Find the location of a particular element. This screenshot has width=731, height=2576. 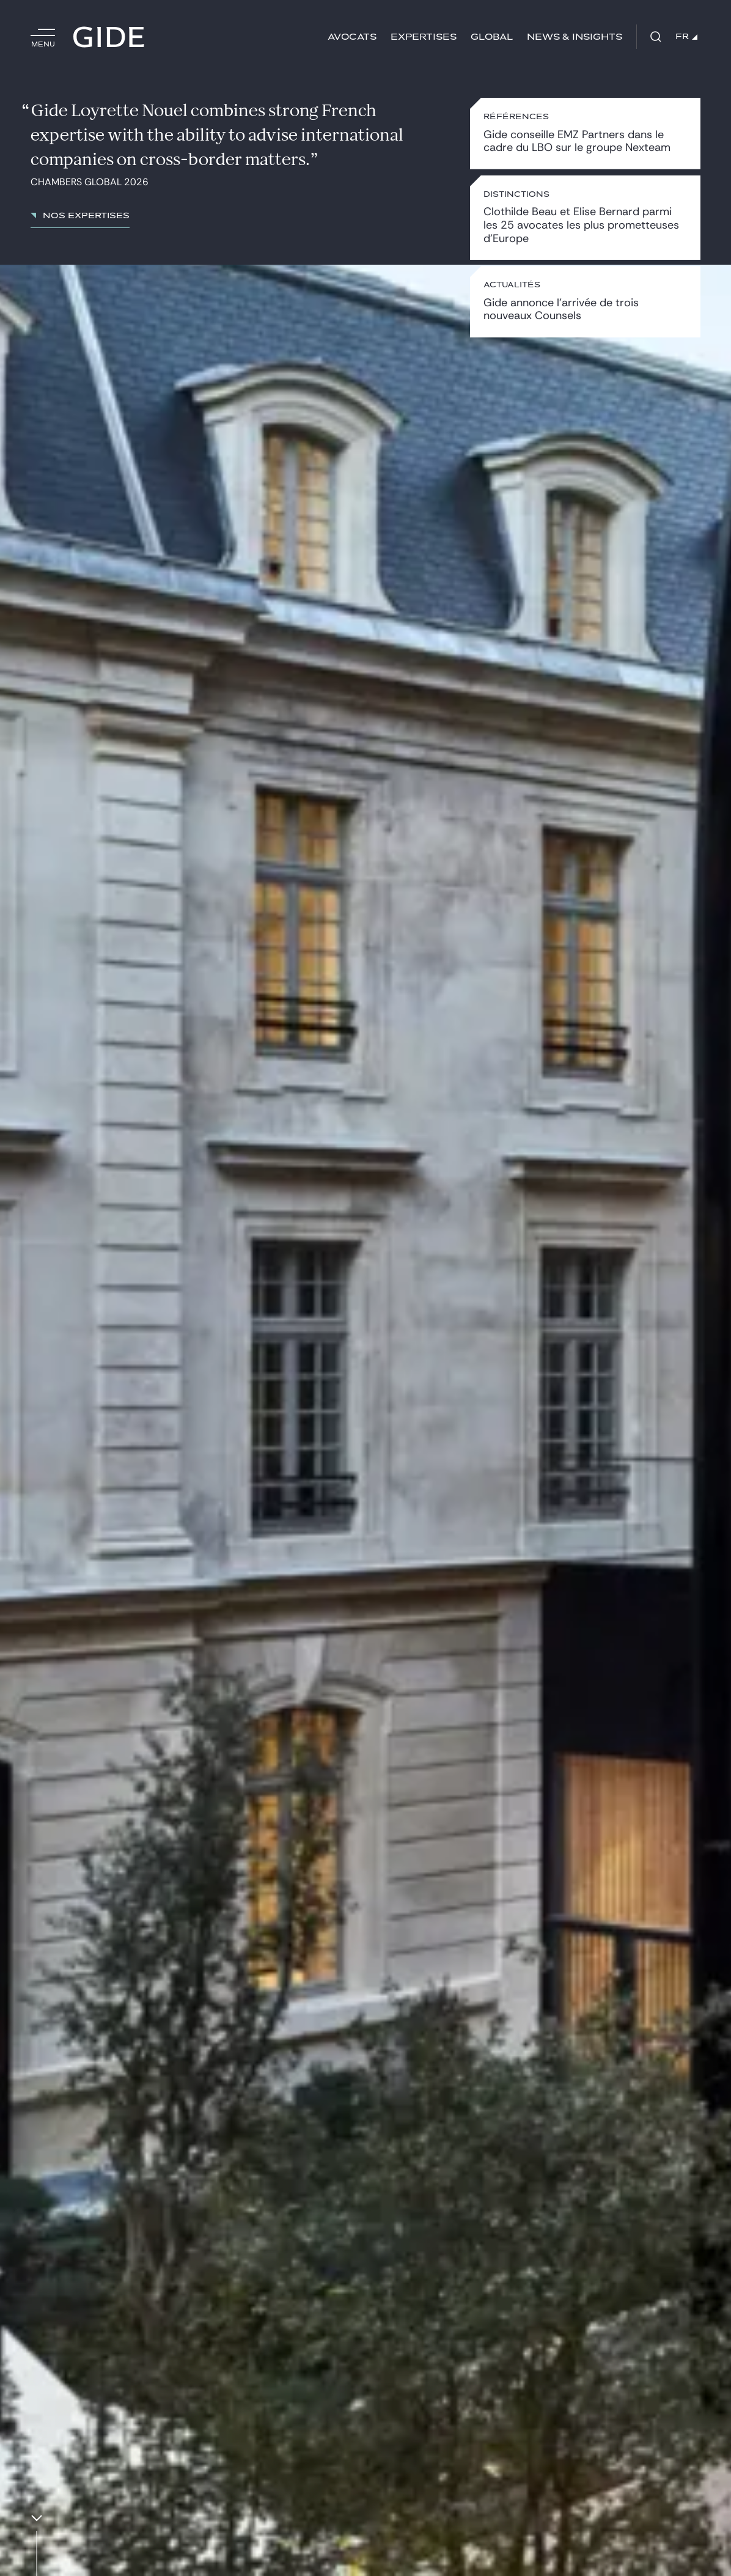

News & insights is located at coordinates (574, 37).